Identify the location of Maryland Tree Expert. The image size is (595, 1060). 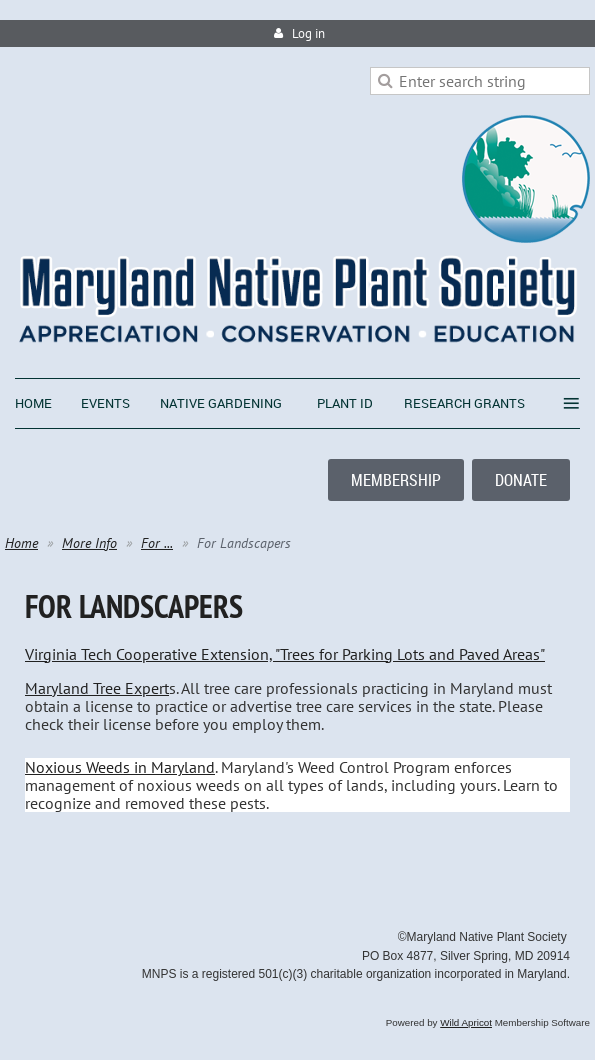
(97, 688).